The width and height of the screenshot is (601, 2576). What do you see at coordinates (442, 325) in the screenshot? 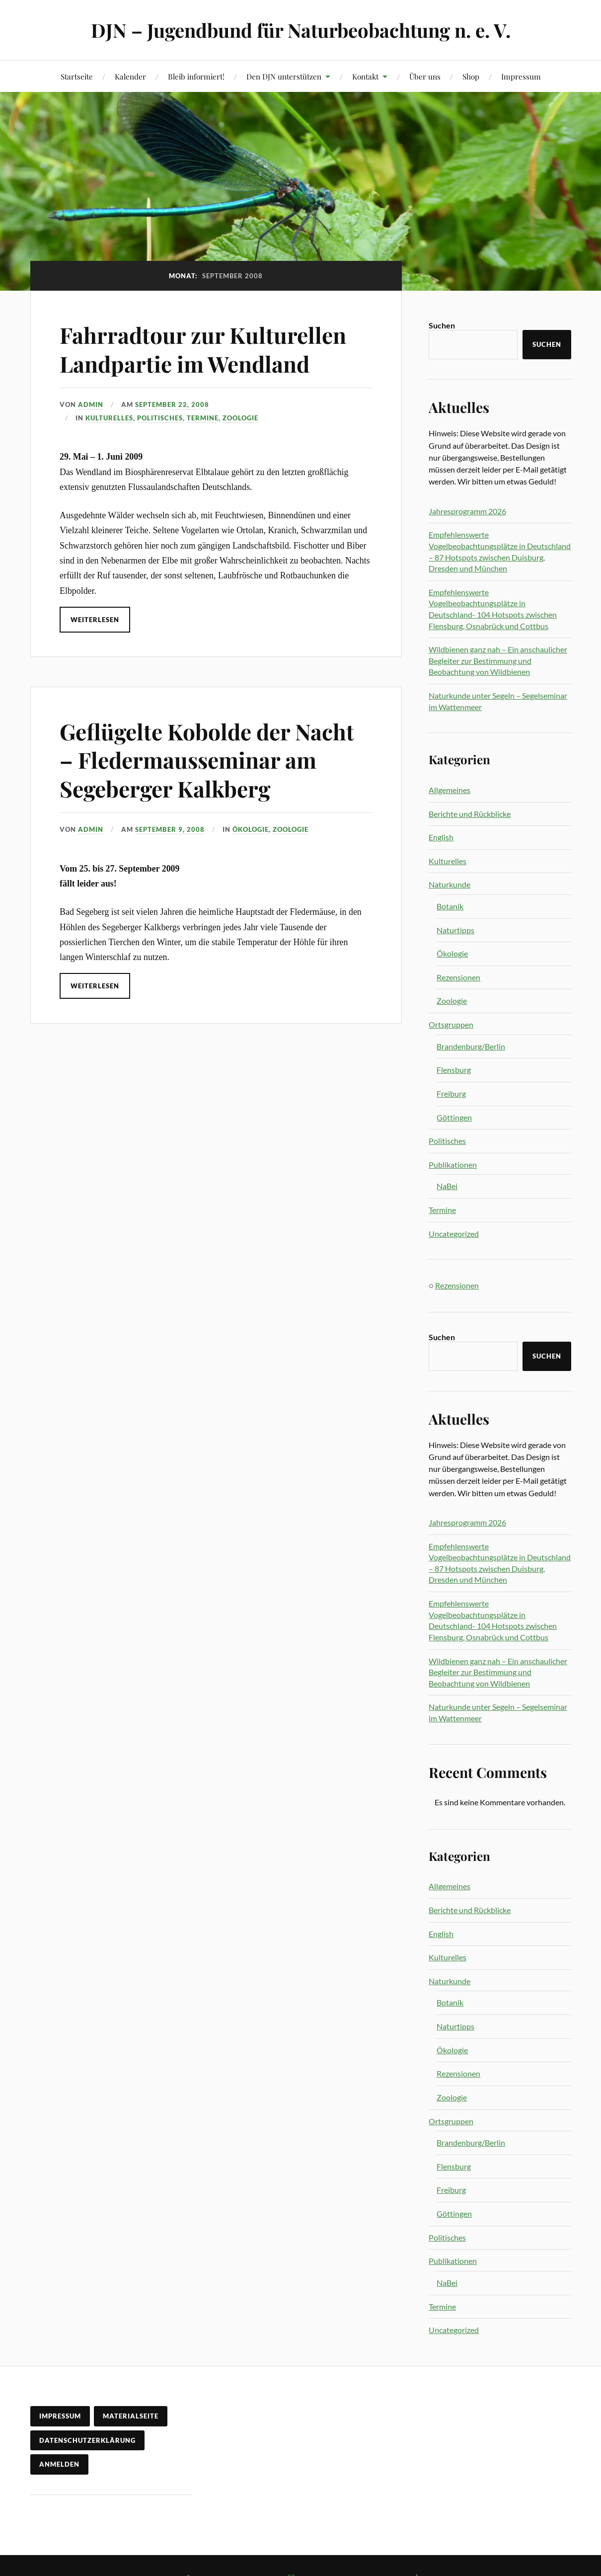
I see `Suchen` at bounding box center [442, 325].